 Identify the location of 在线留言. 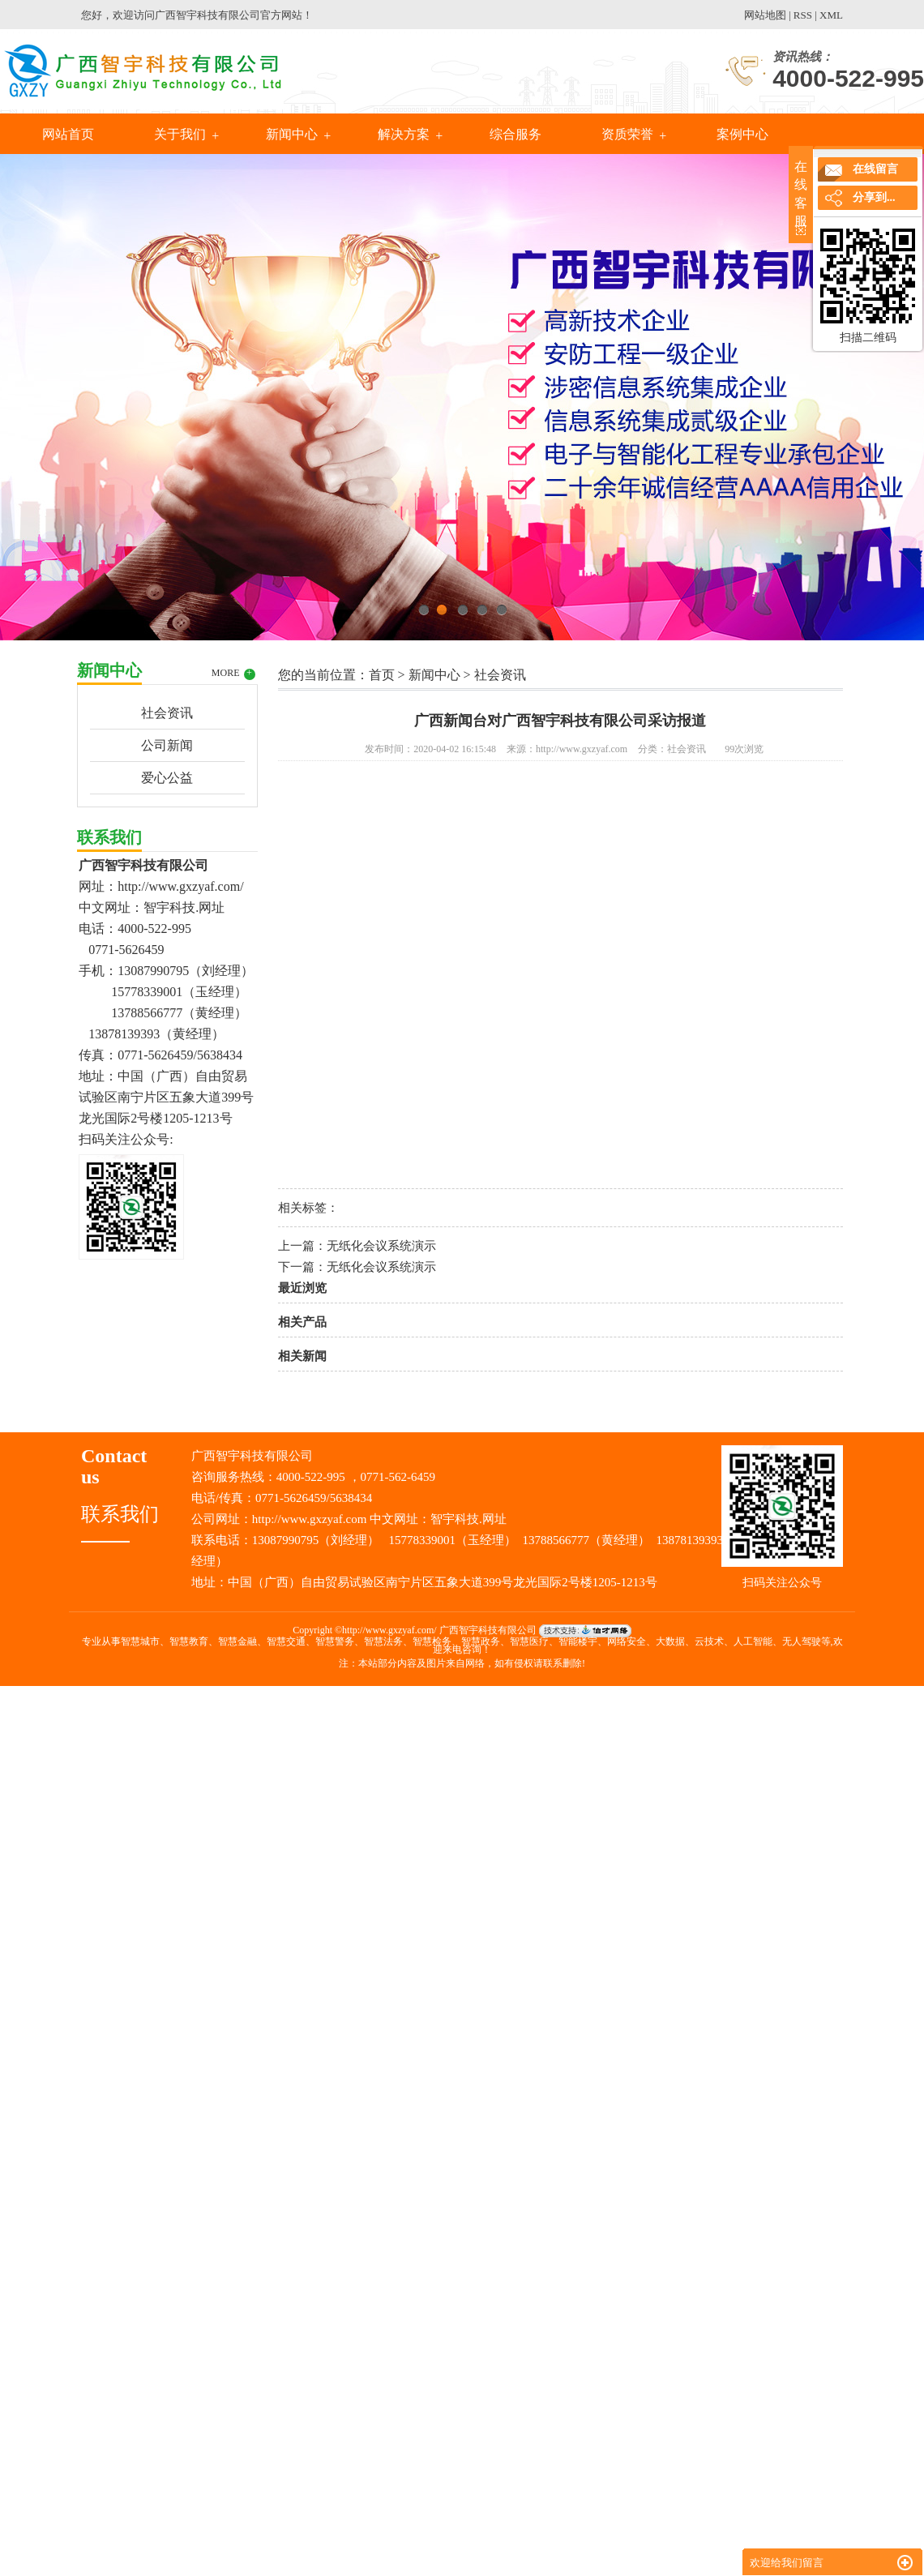
(875, 169).